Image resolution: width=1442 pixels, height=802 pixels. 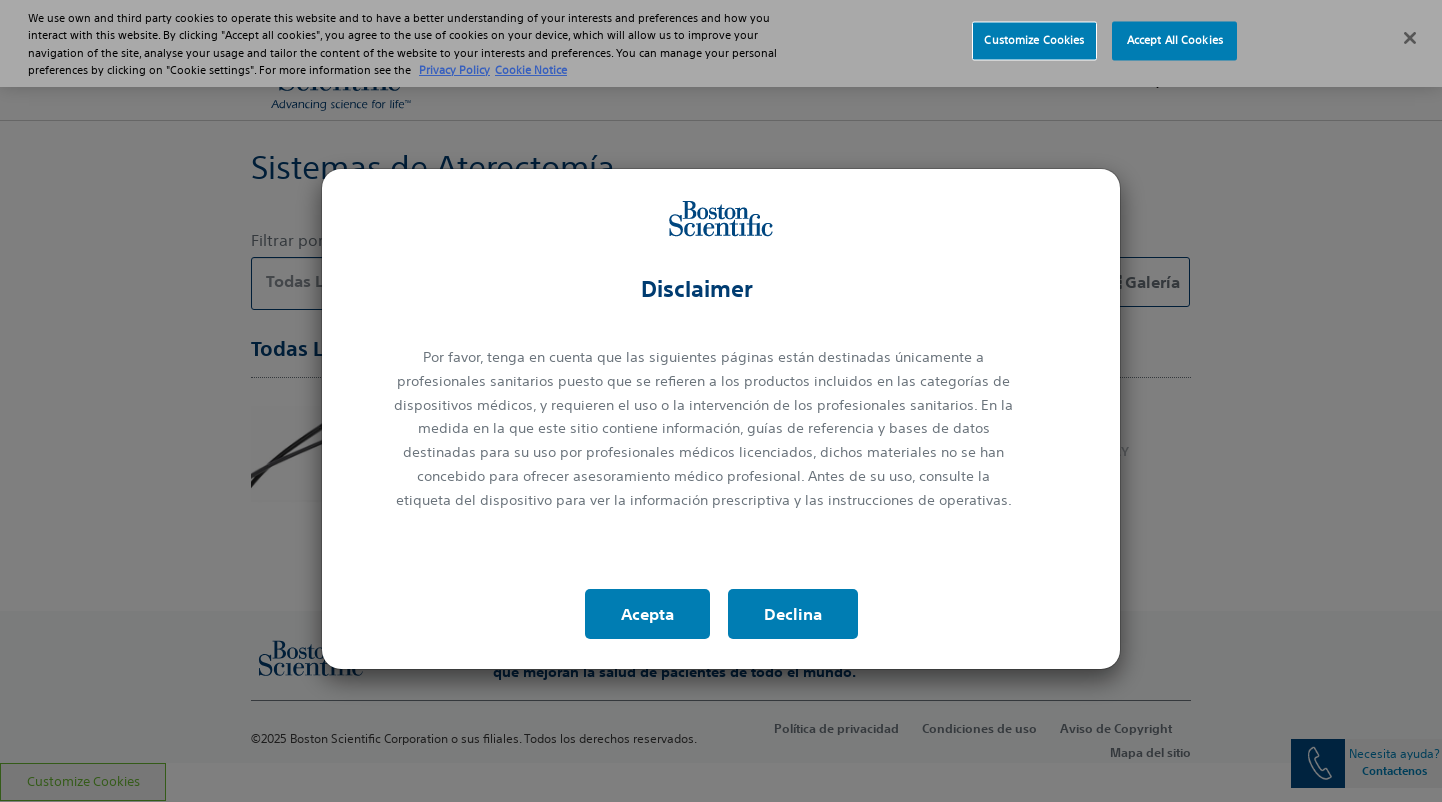 I want to click on Accept All Cookies, so click(x=1175, y=29).